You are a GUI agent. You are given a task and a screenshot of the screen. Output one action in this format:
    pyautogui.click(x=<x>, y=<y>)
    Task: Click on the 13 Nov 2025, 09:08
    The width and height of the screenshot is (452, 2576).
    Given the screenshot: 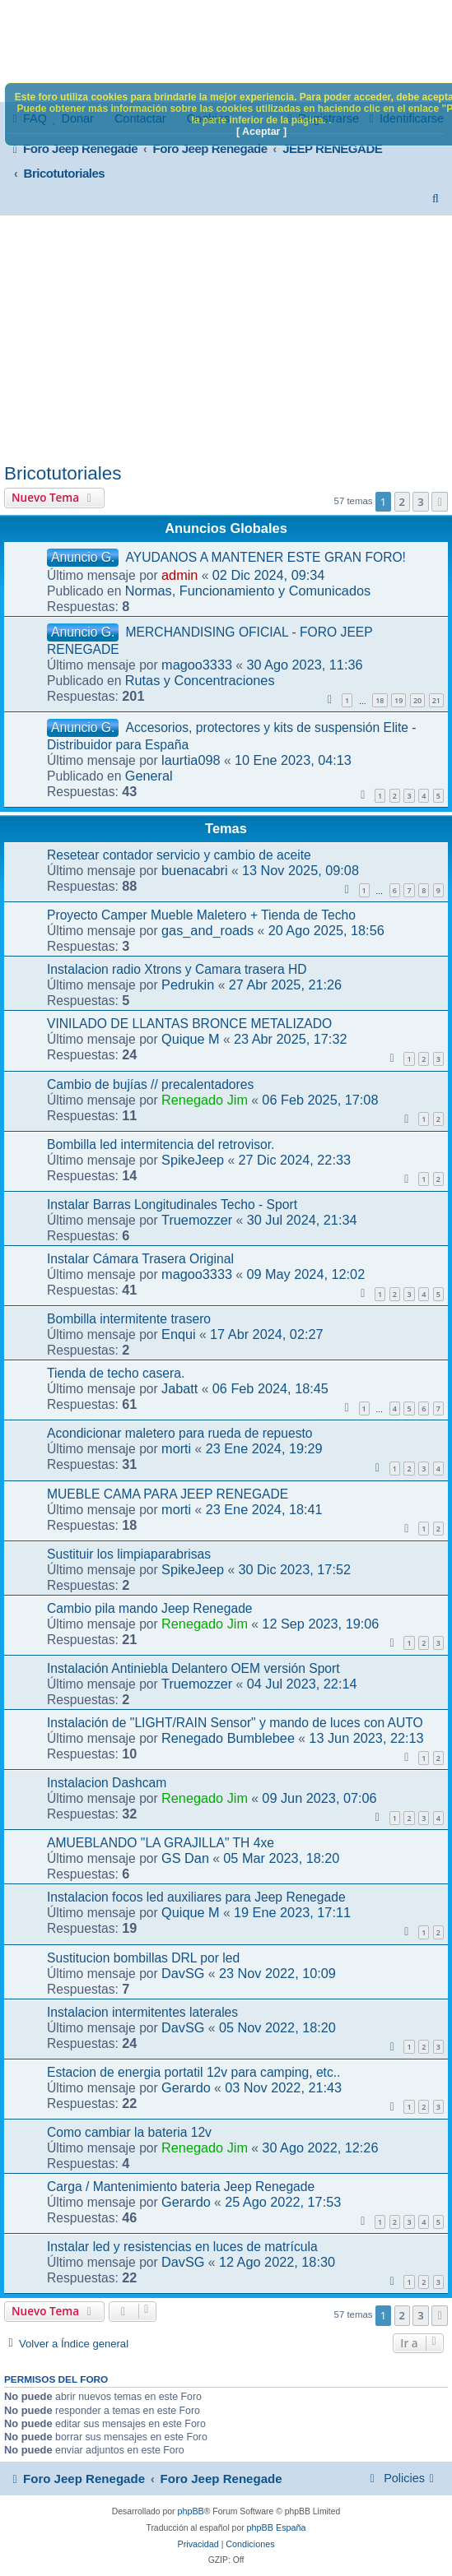 What is the action you would take?
    pyautogui.click(x=300, y=870)
    